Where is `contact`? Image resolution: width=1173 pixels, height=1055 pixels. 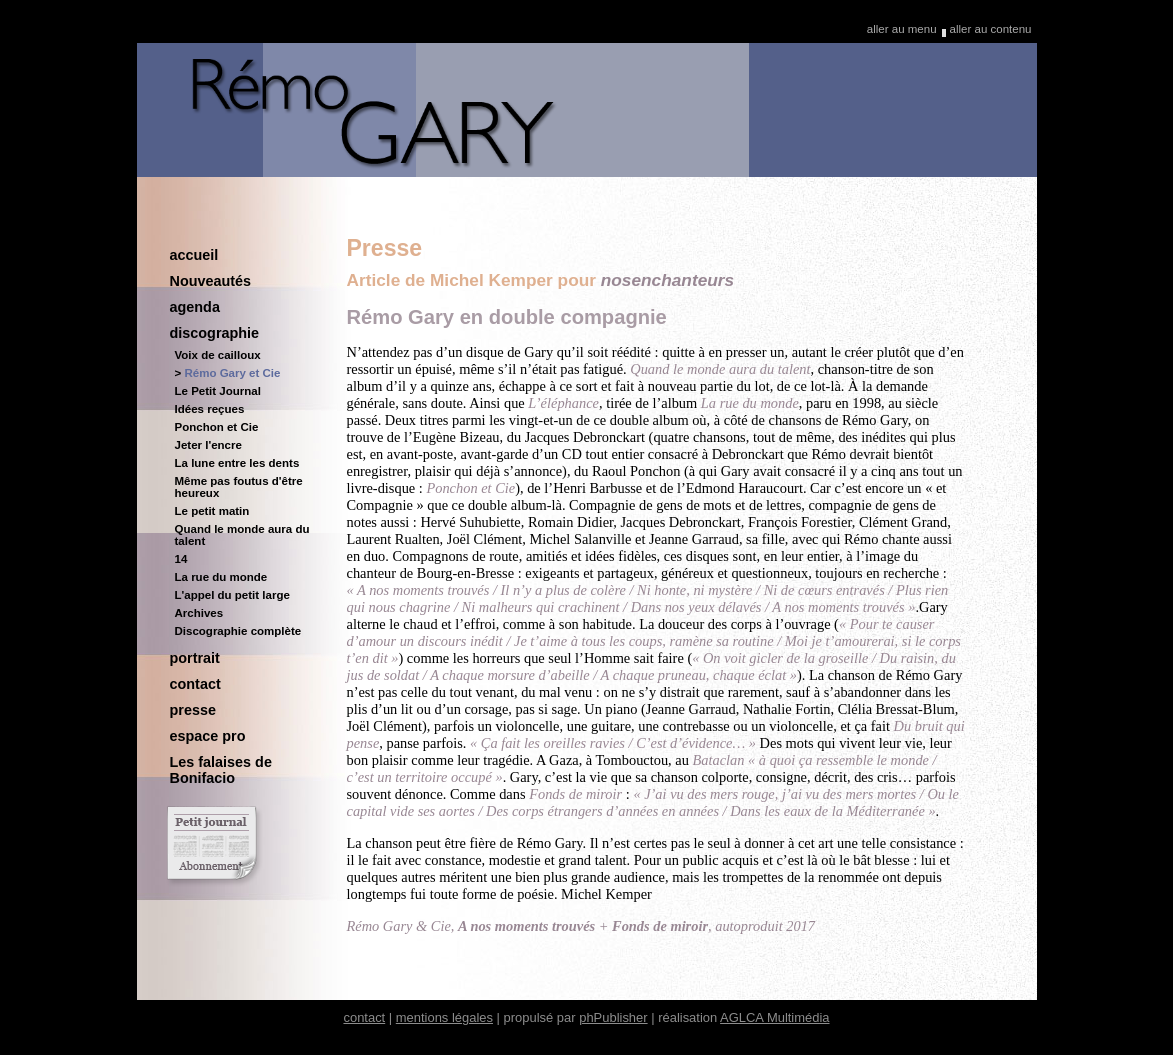 contact is located at coordinates (195, 684).